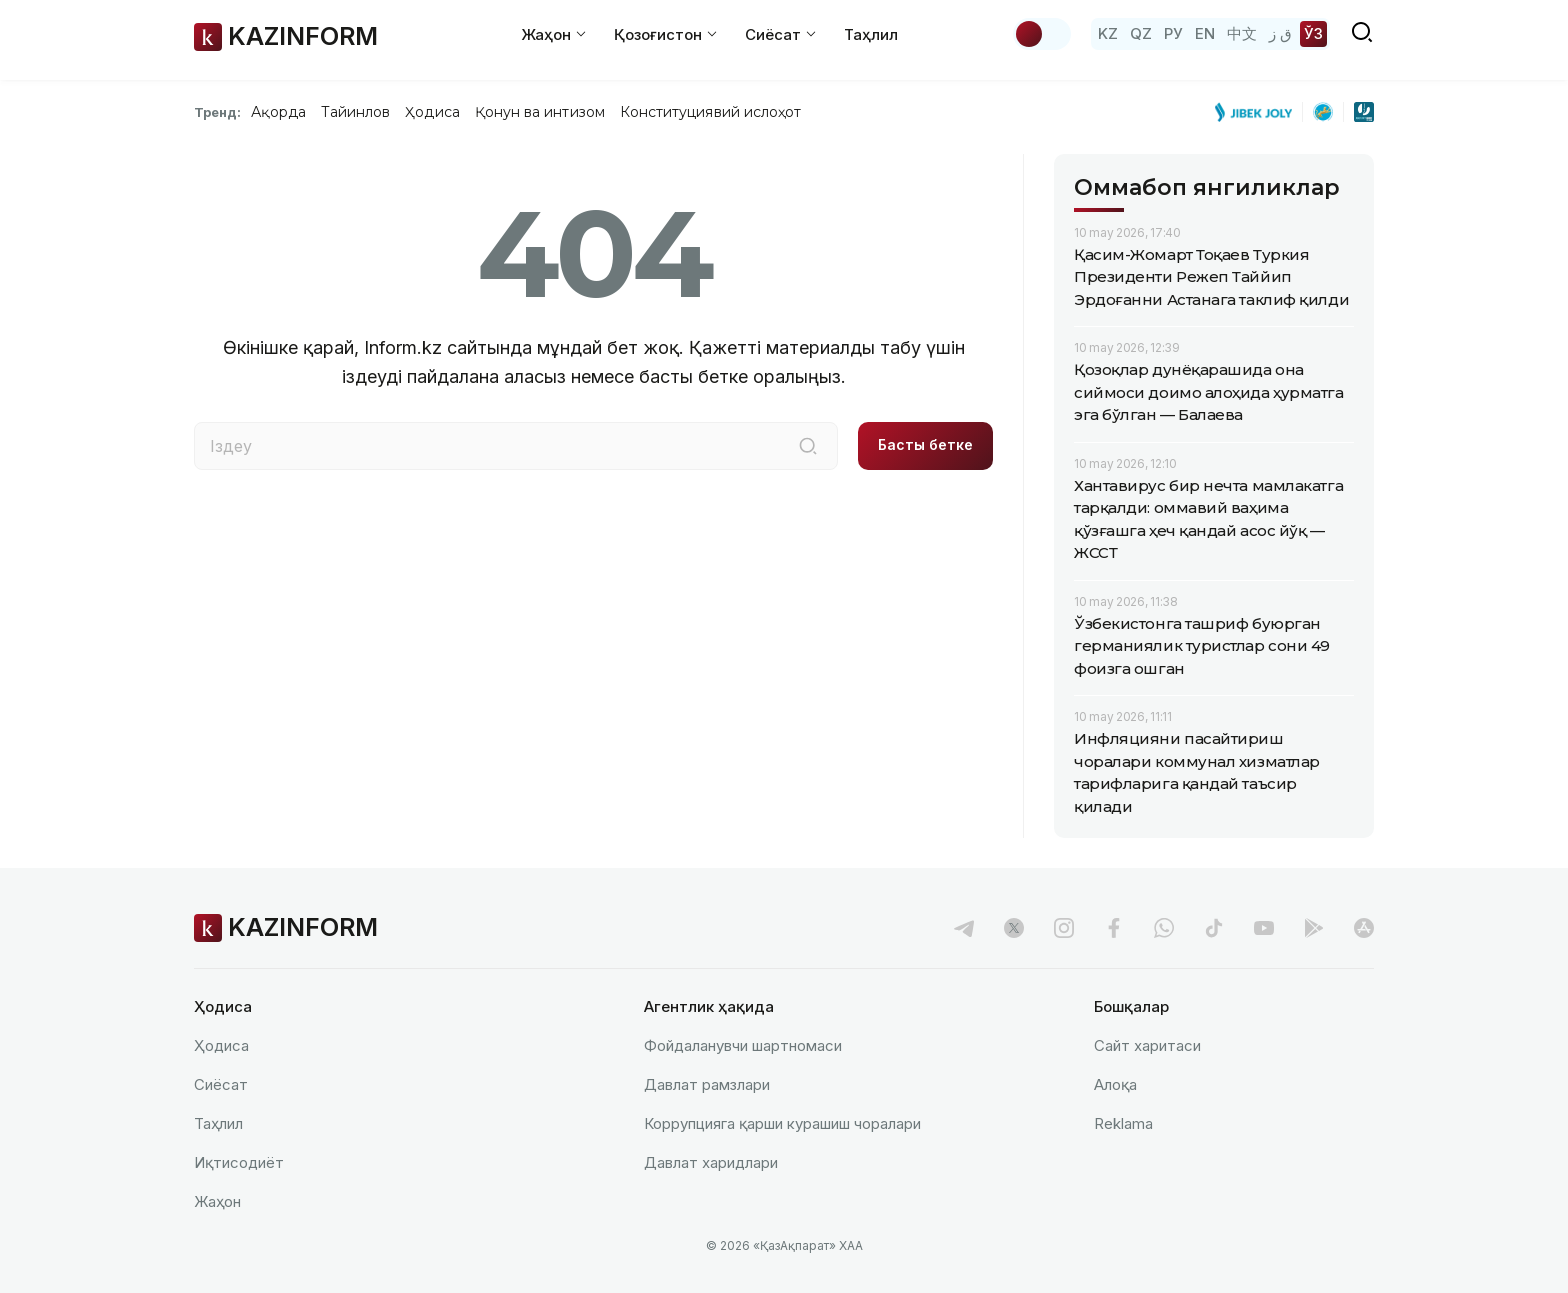  What do you see at coordinates (217, 112) in the screenshot?
I see `Тренд:` at bounding box center [217, 112].